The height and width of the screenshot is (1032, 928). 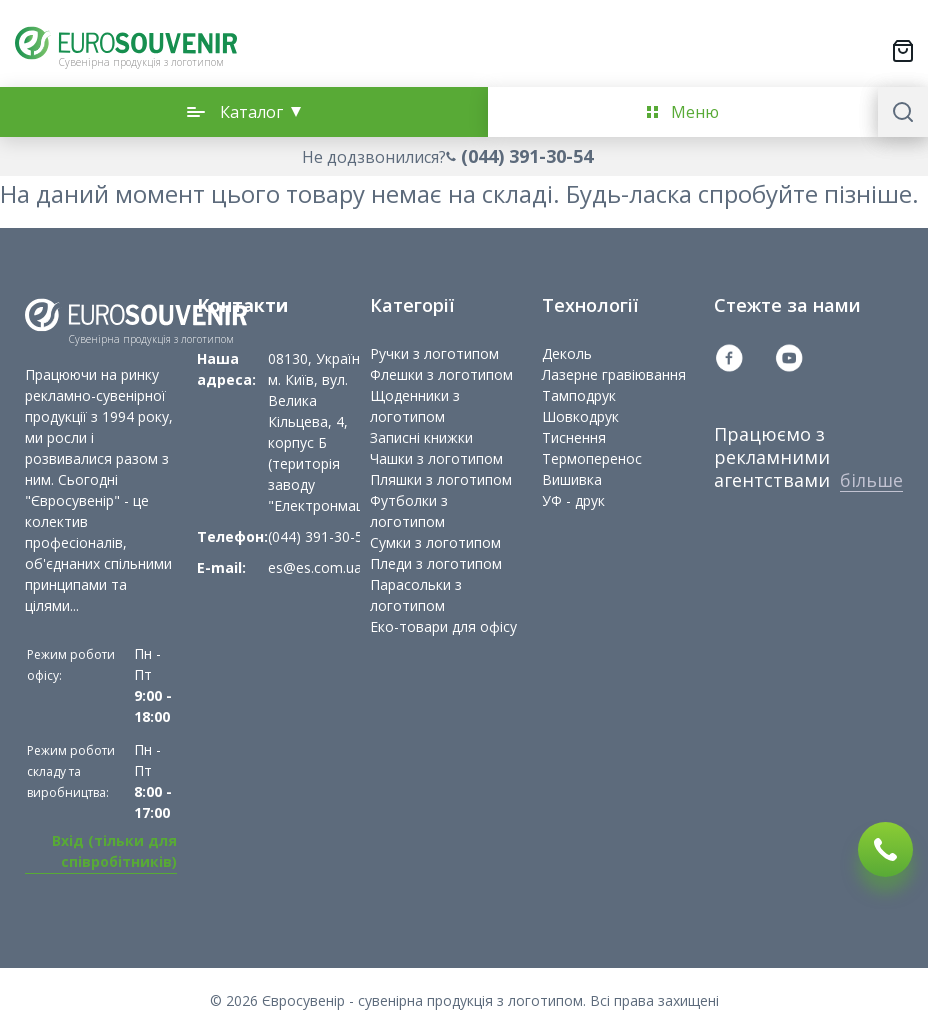 What do you see at coordinates (567, 353) in the screenshot?
I see `Деколь` at bounding box center [567, 353].